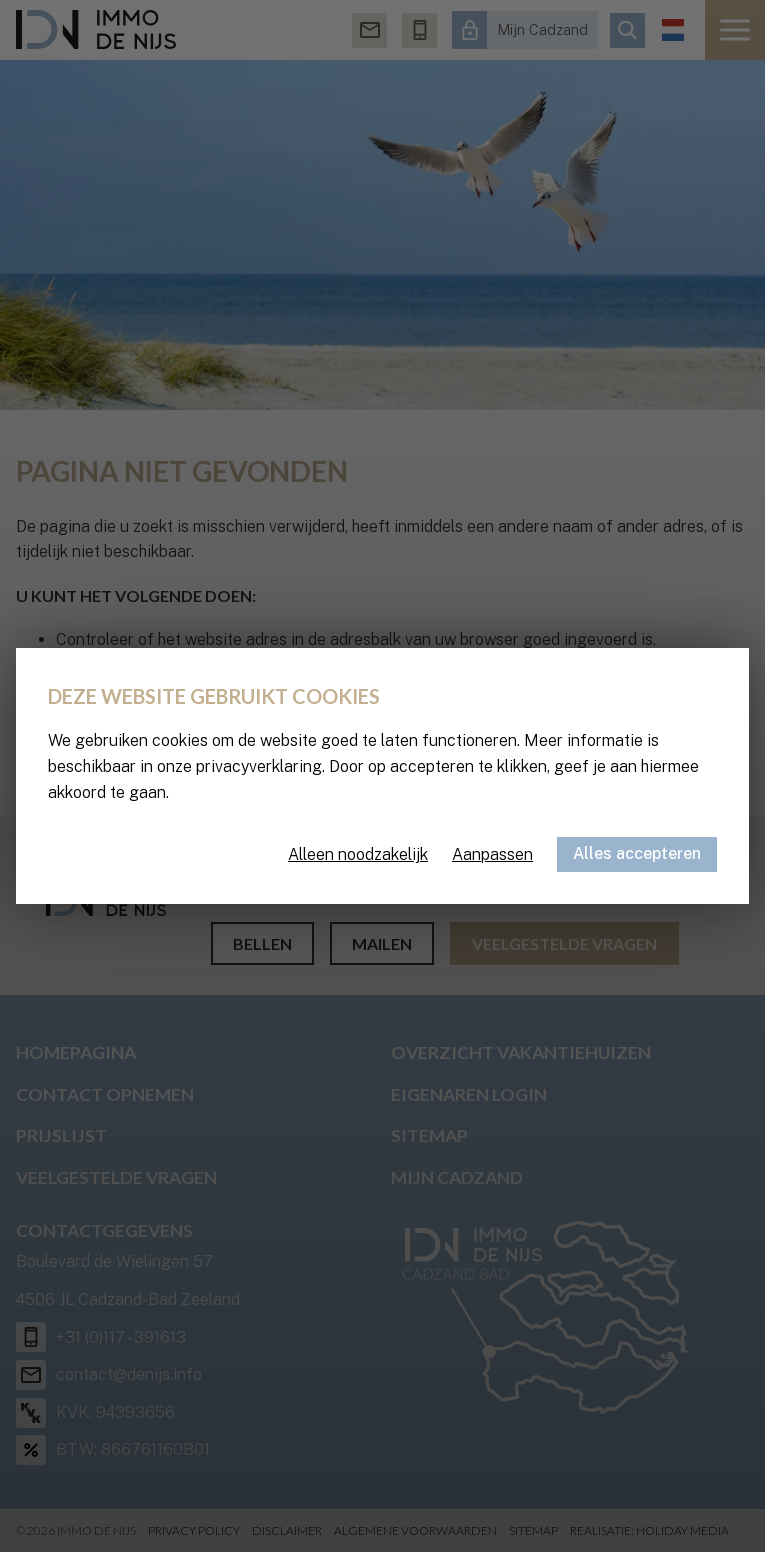  What do you see at coordinates (259, 766) in the screenshot?
I see `privacyverklaring` at bounding box center [259, 766].